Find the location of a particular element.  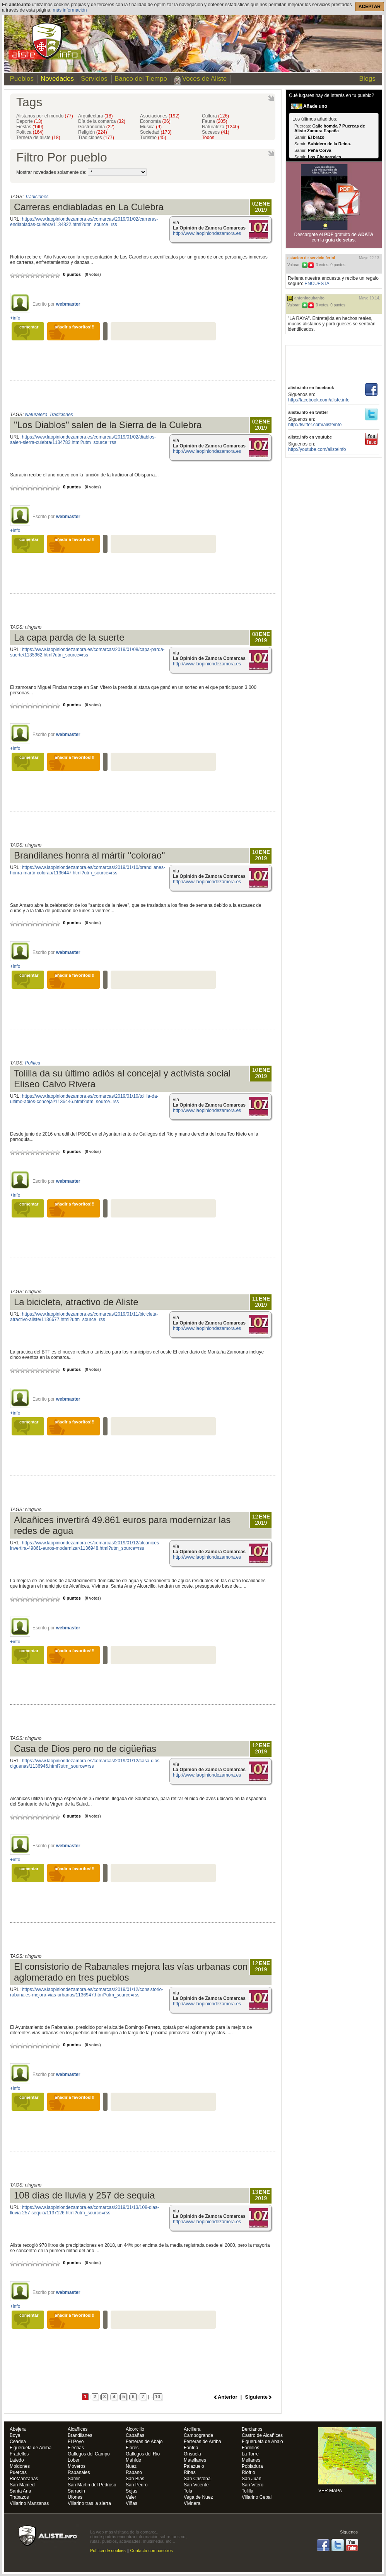

Turismo is located at coordinates (153, 137).